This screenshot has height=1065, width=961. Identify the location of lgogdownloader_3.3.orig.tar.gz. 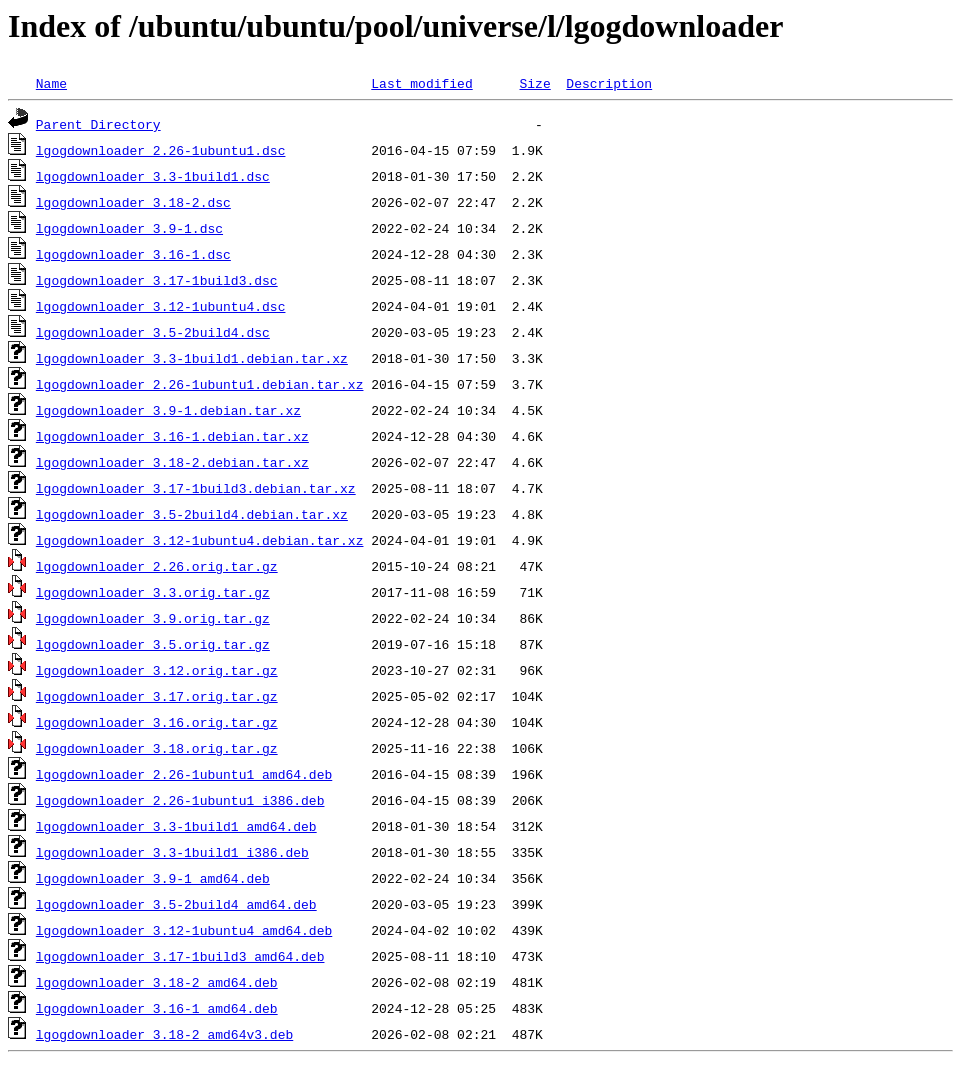
(153, 592).